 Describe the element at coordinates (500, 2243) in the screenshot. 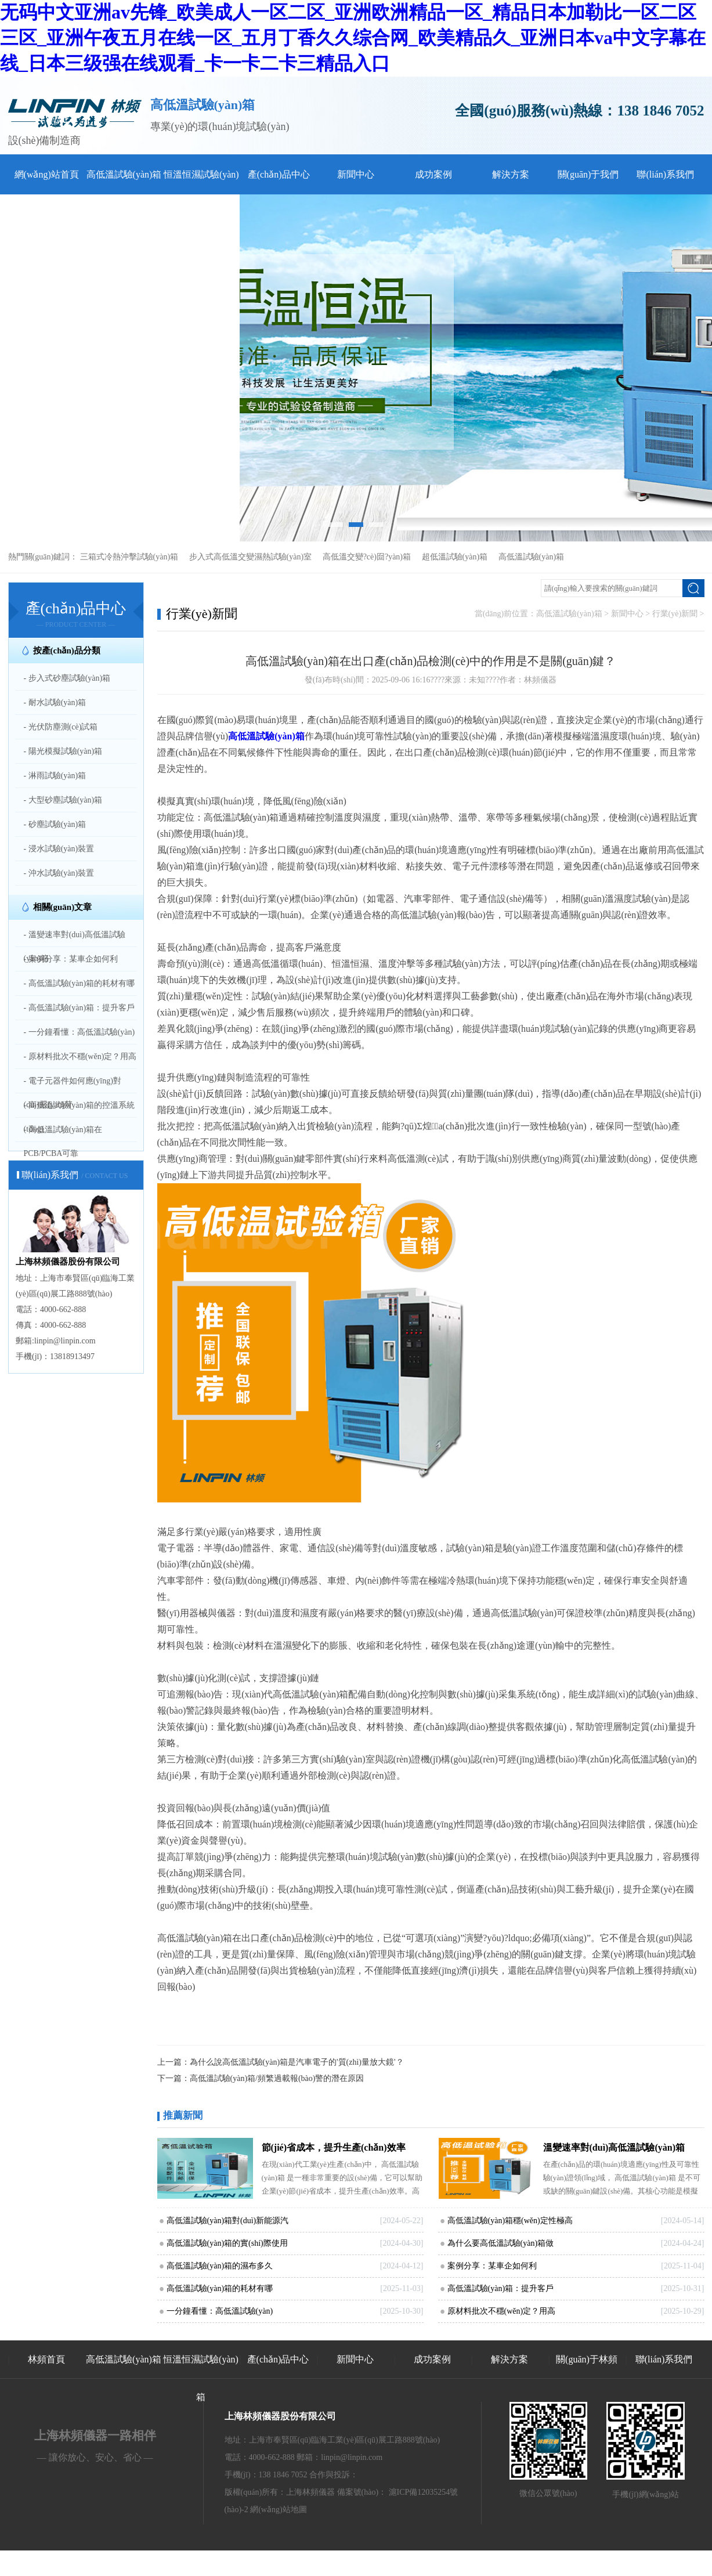

I see `為什么要高低溫試驗(yàn)箱做` at that location.